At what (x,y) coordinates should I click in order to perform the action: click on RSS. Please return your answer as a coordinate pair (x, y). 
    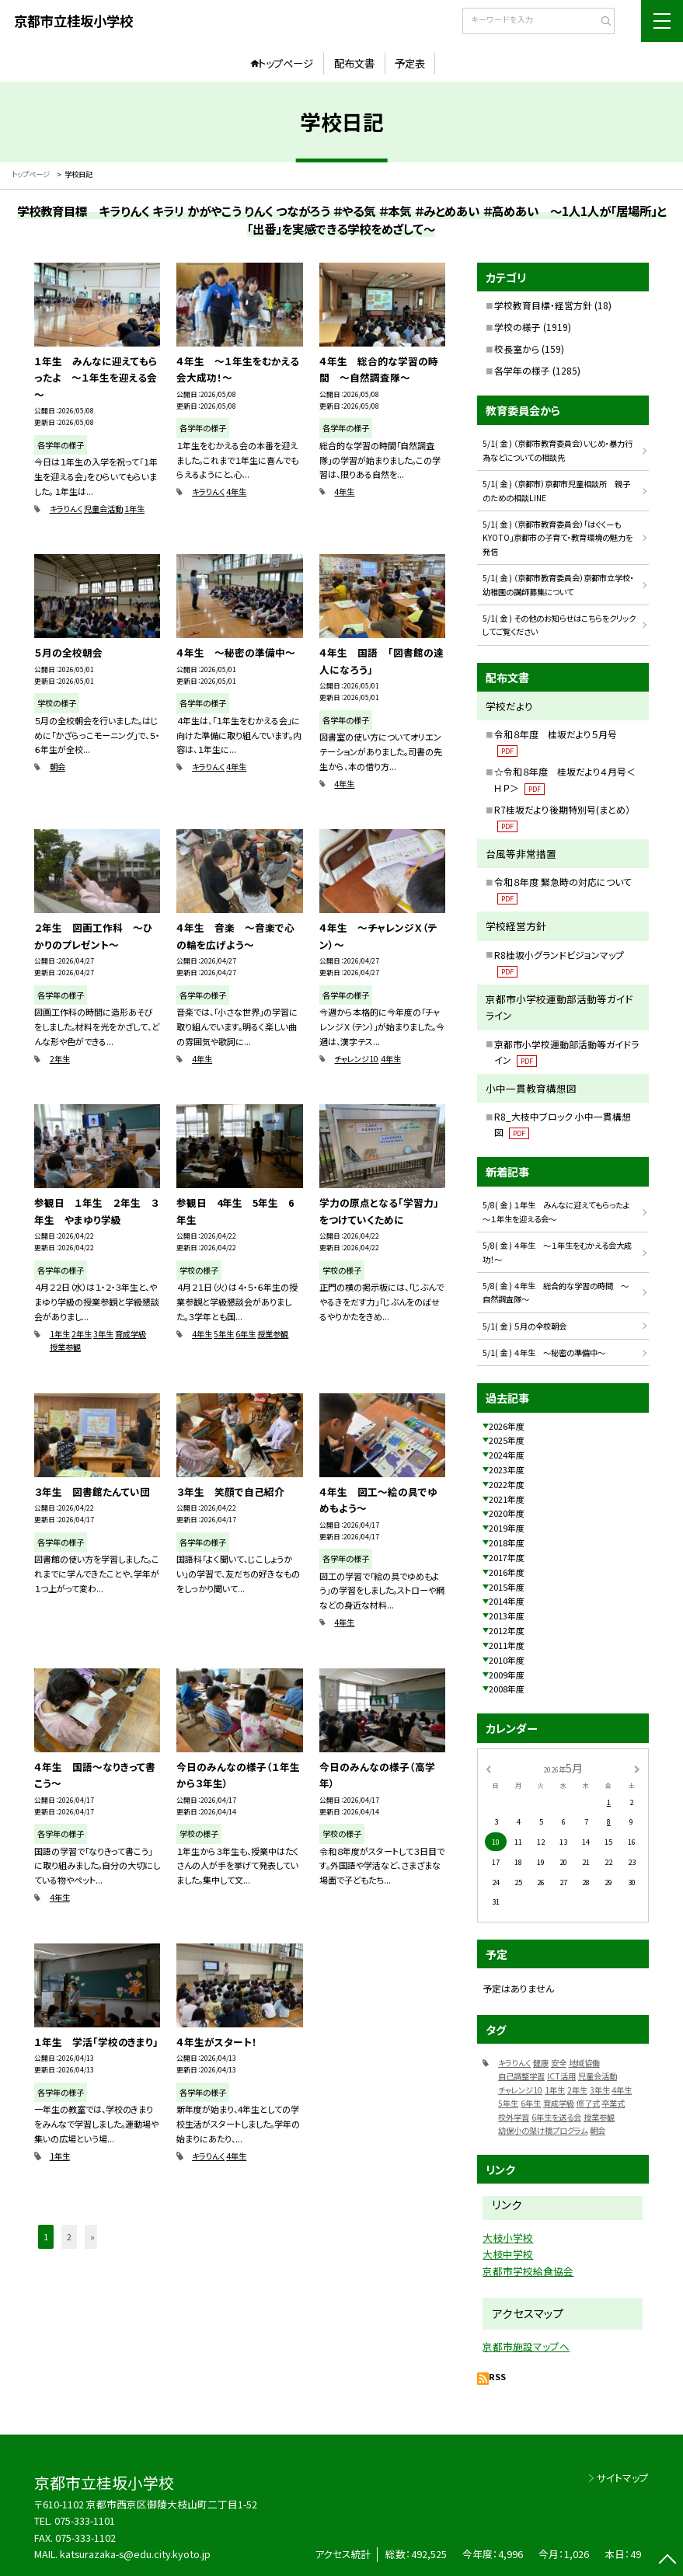
    Looking at the image, I should click on (497, 2376).